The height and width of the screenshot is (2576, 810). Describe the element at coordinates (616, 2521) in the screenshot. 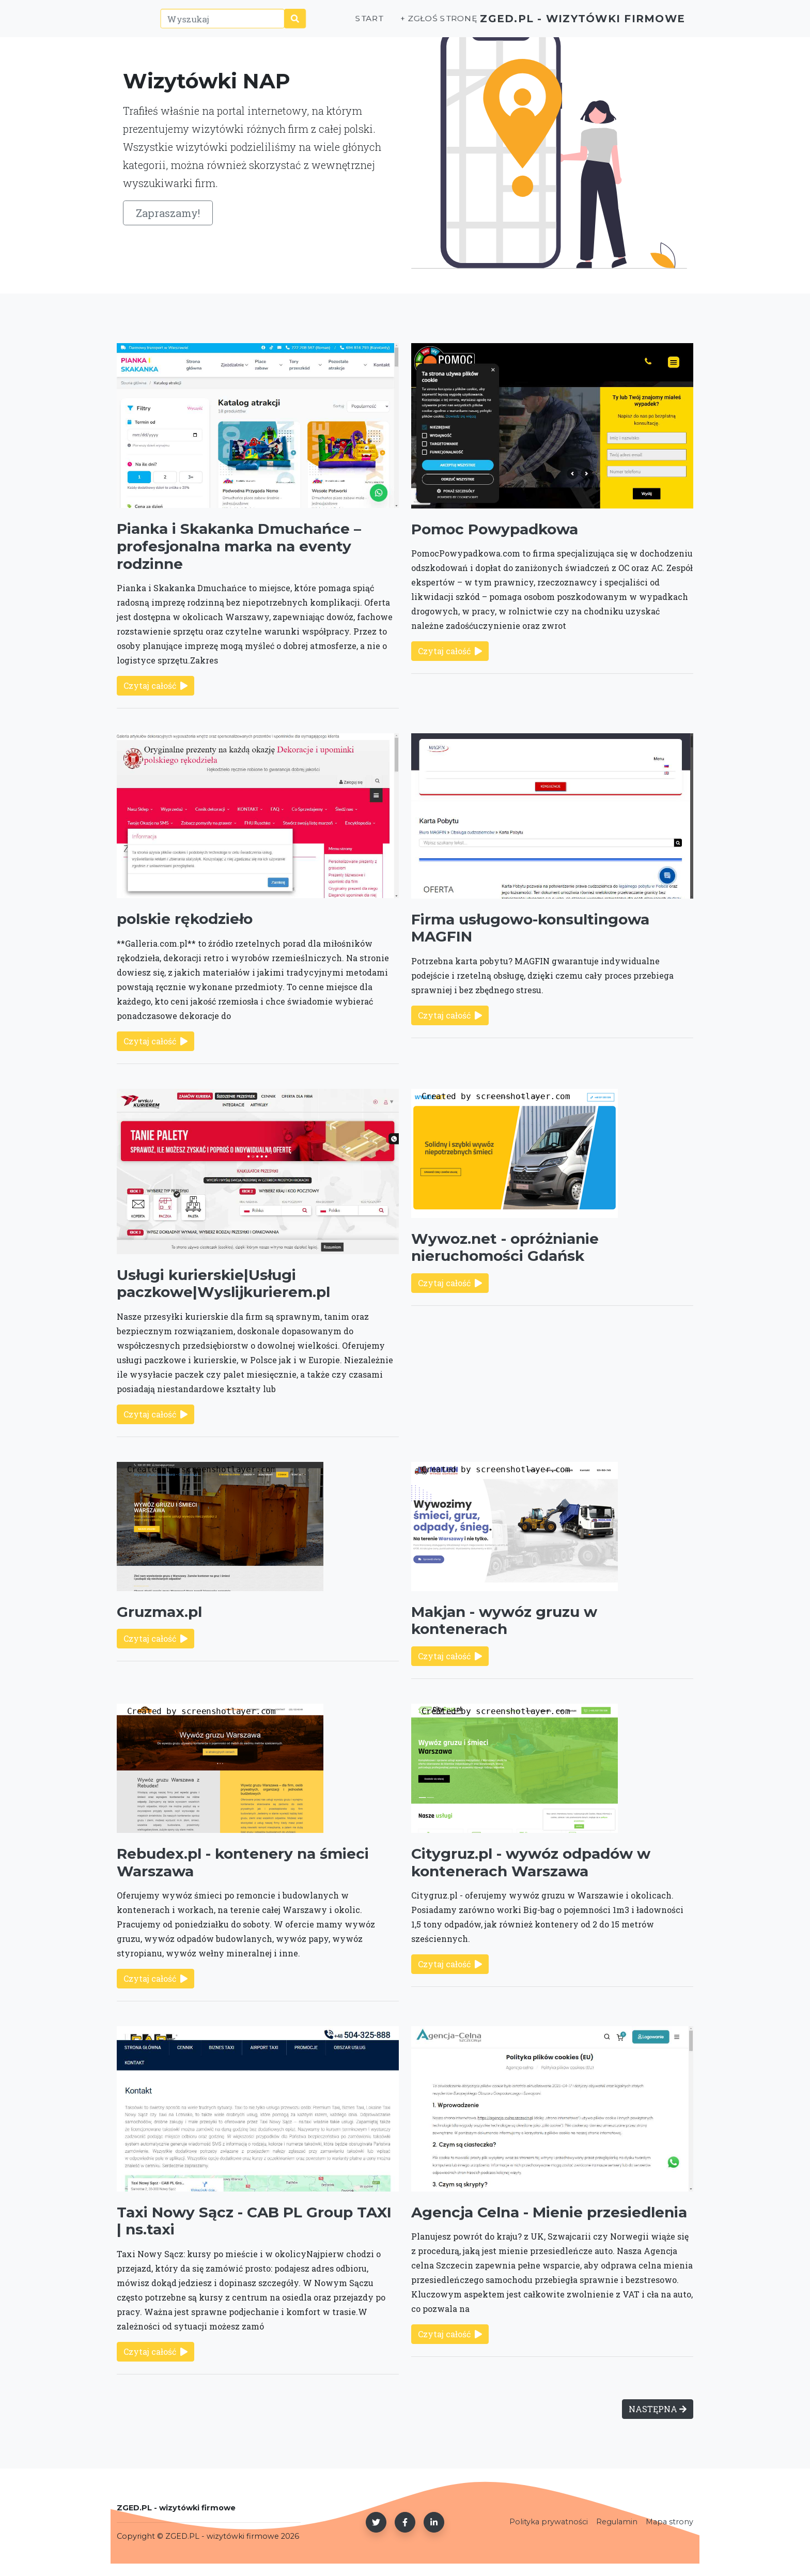

I see `Regulamin` at that location.